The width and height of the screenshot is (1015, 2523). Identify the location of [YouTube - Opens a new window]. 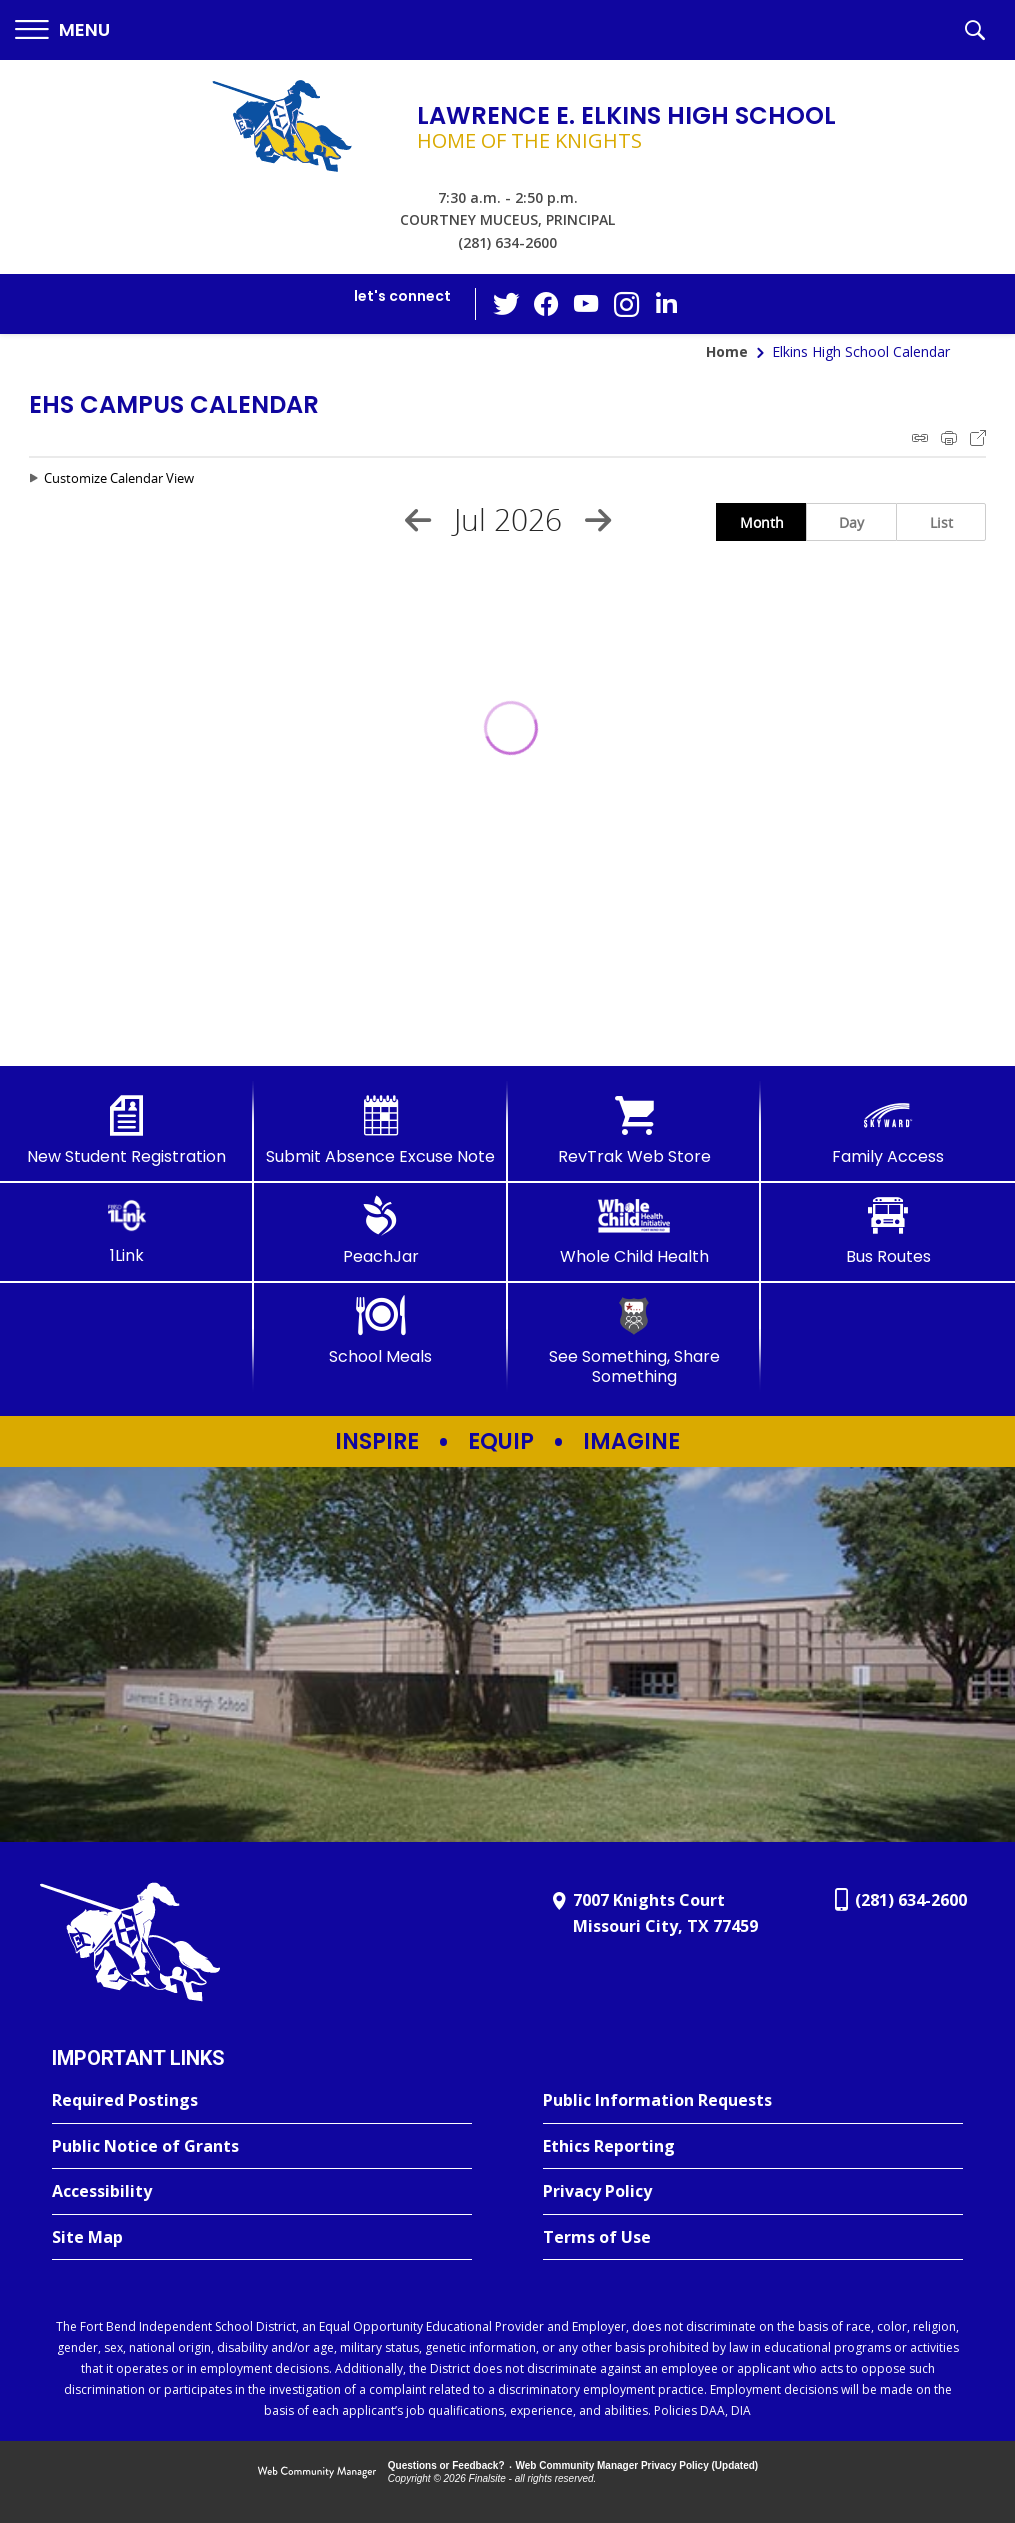
(586, 303).